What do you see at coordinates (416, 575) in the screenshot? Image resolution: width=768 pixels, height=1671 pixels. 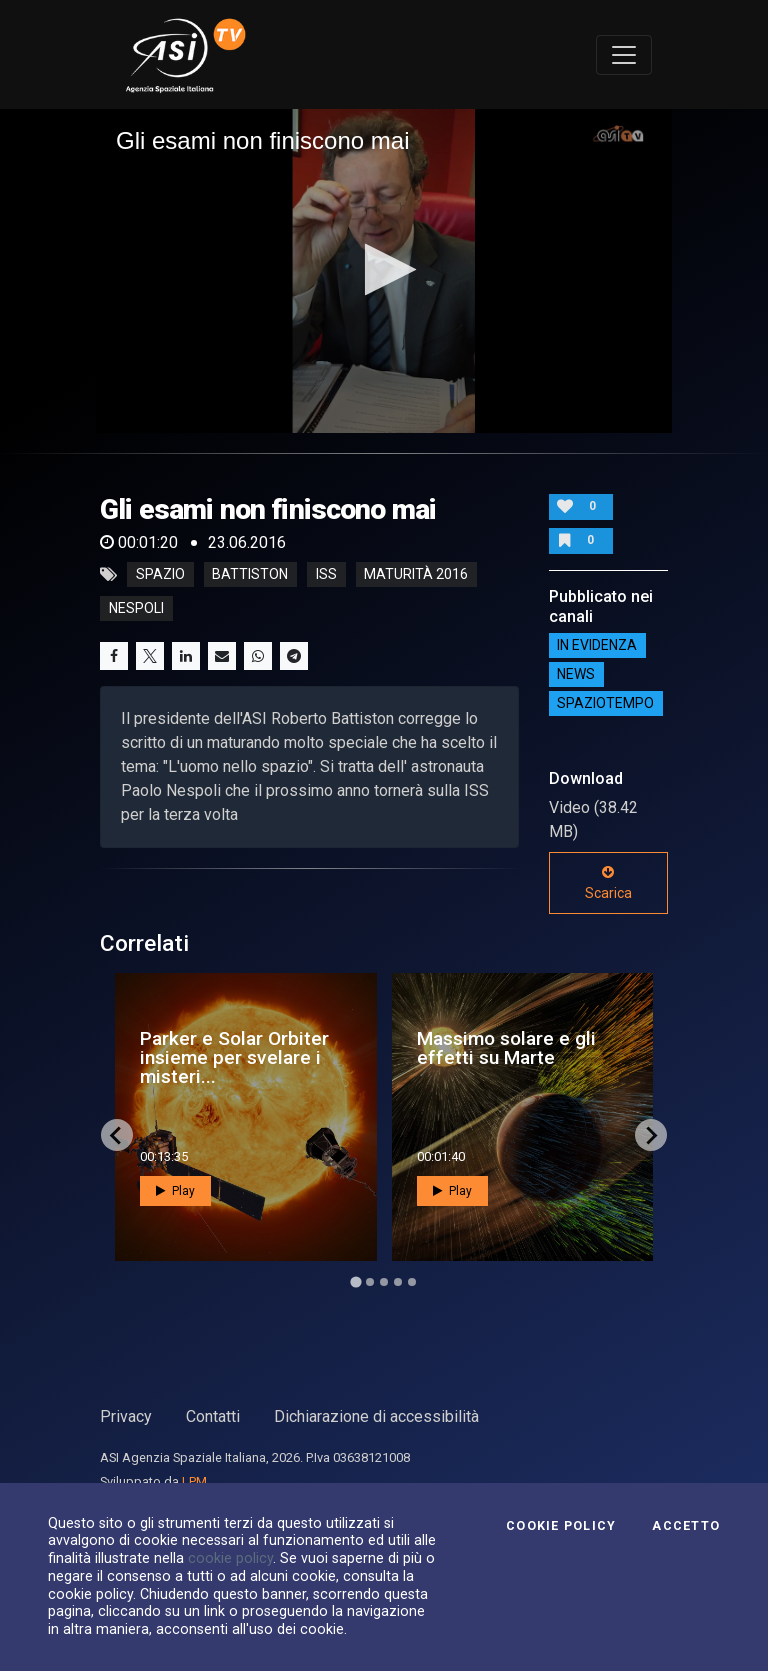 I see `maturità 2016` at bounding box center [416, 575].